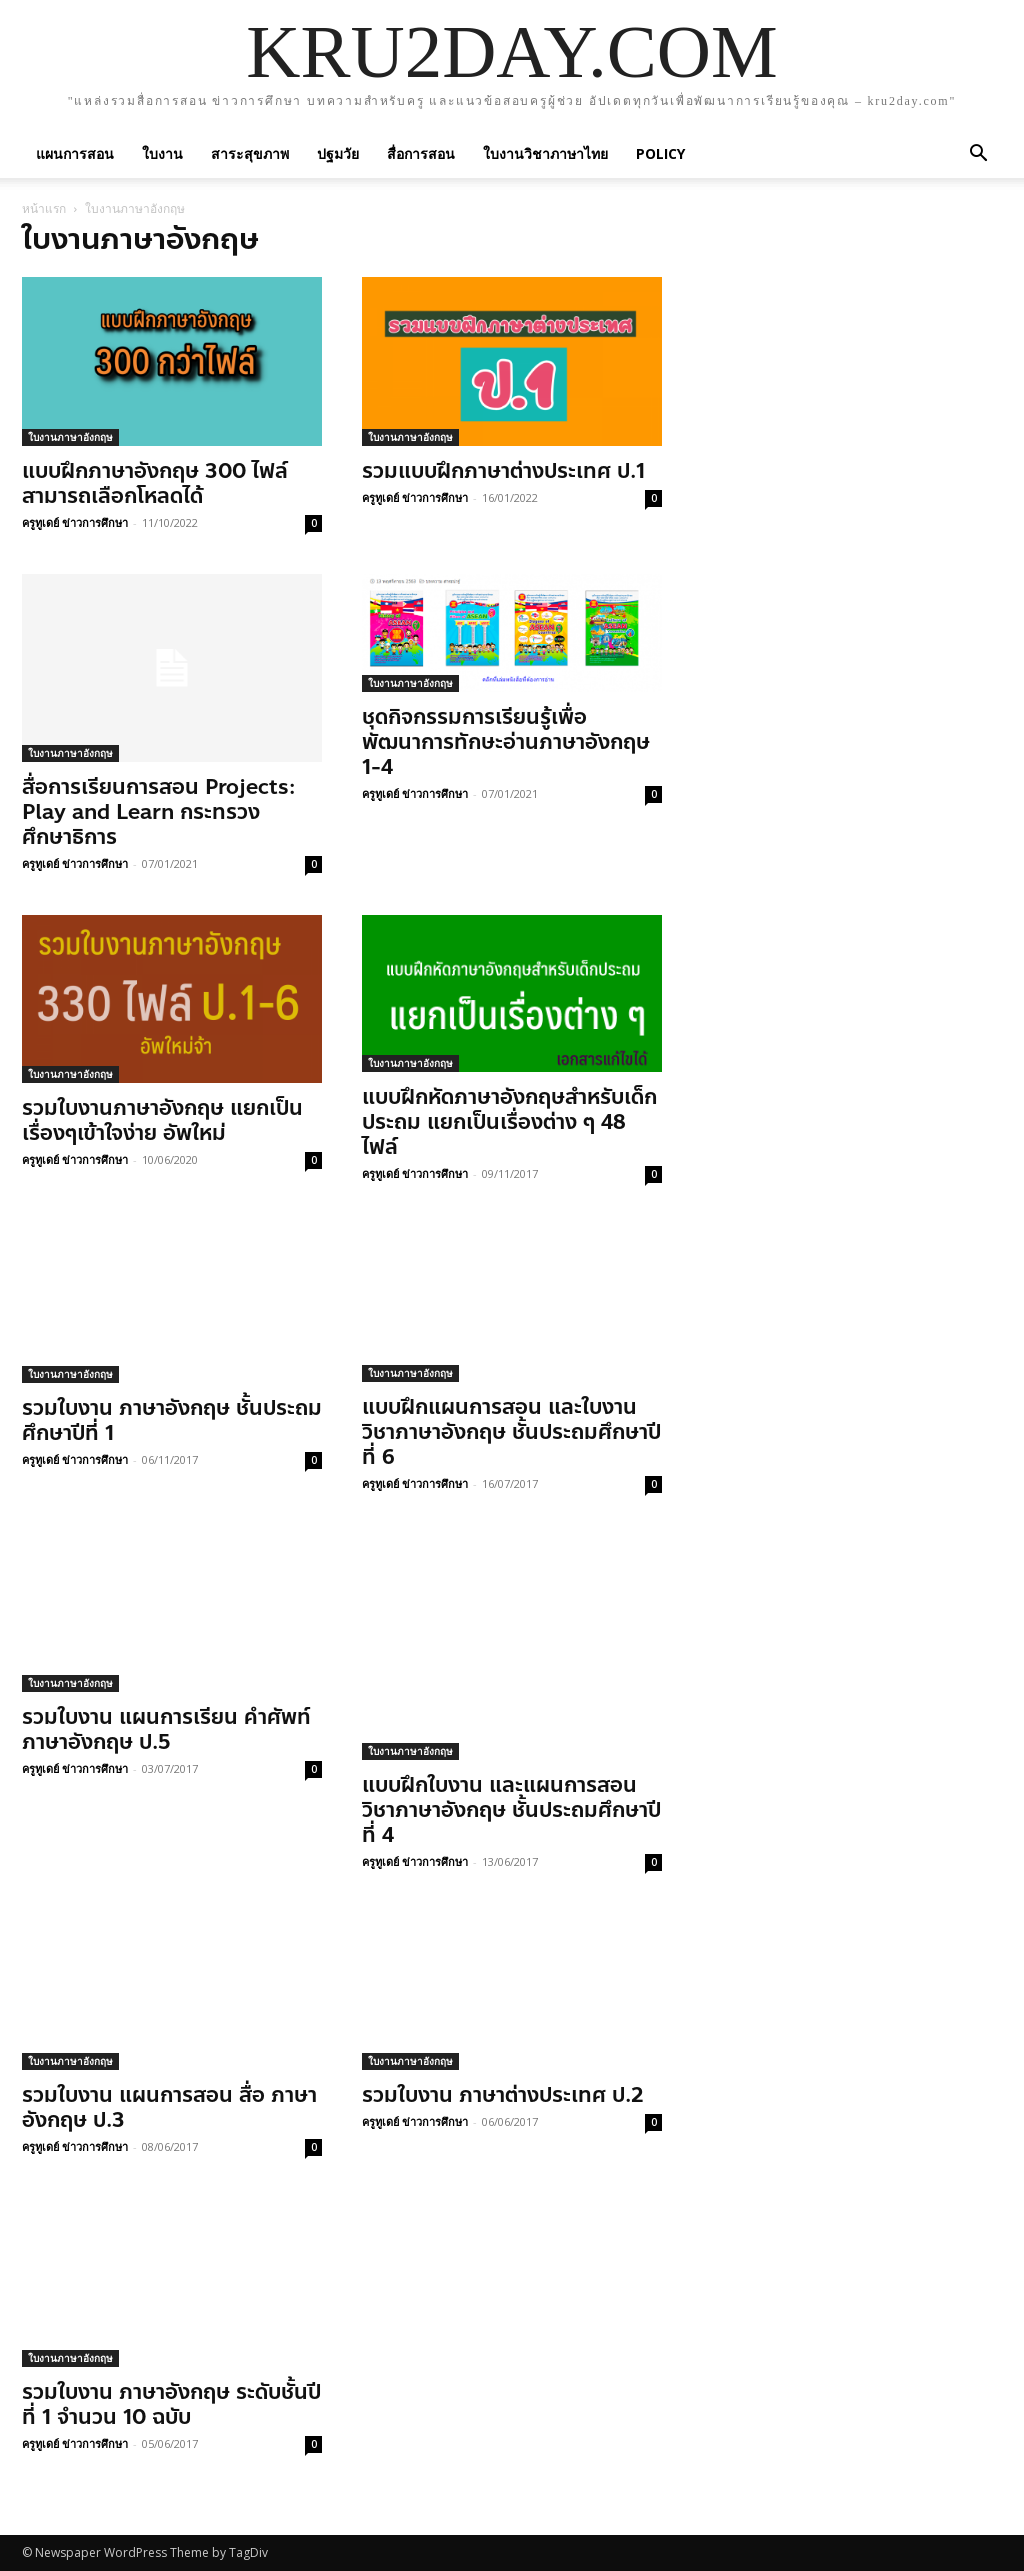  I want to click on รวมใบงาน ภาษาต่างประเทศ ป.2, so click(503, 2095).